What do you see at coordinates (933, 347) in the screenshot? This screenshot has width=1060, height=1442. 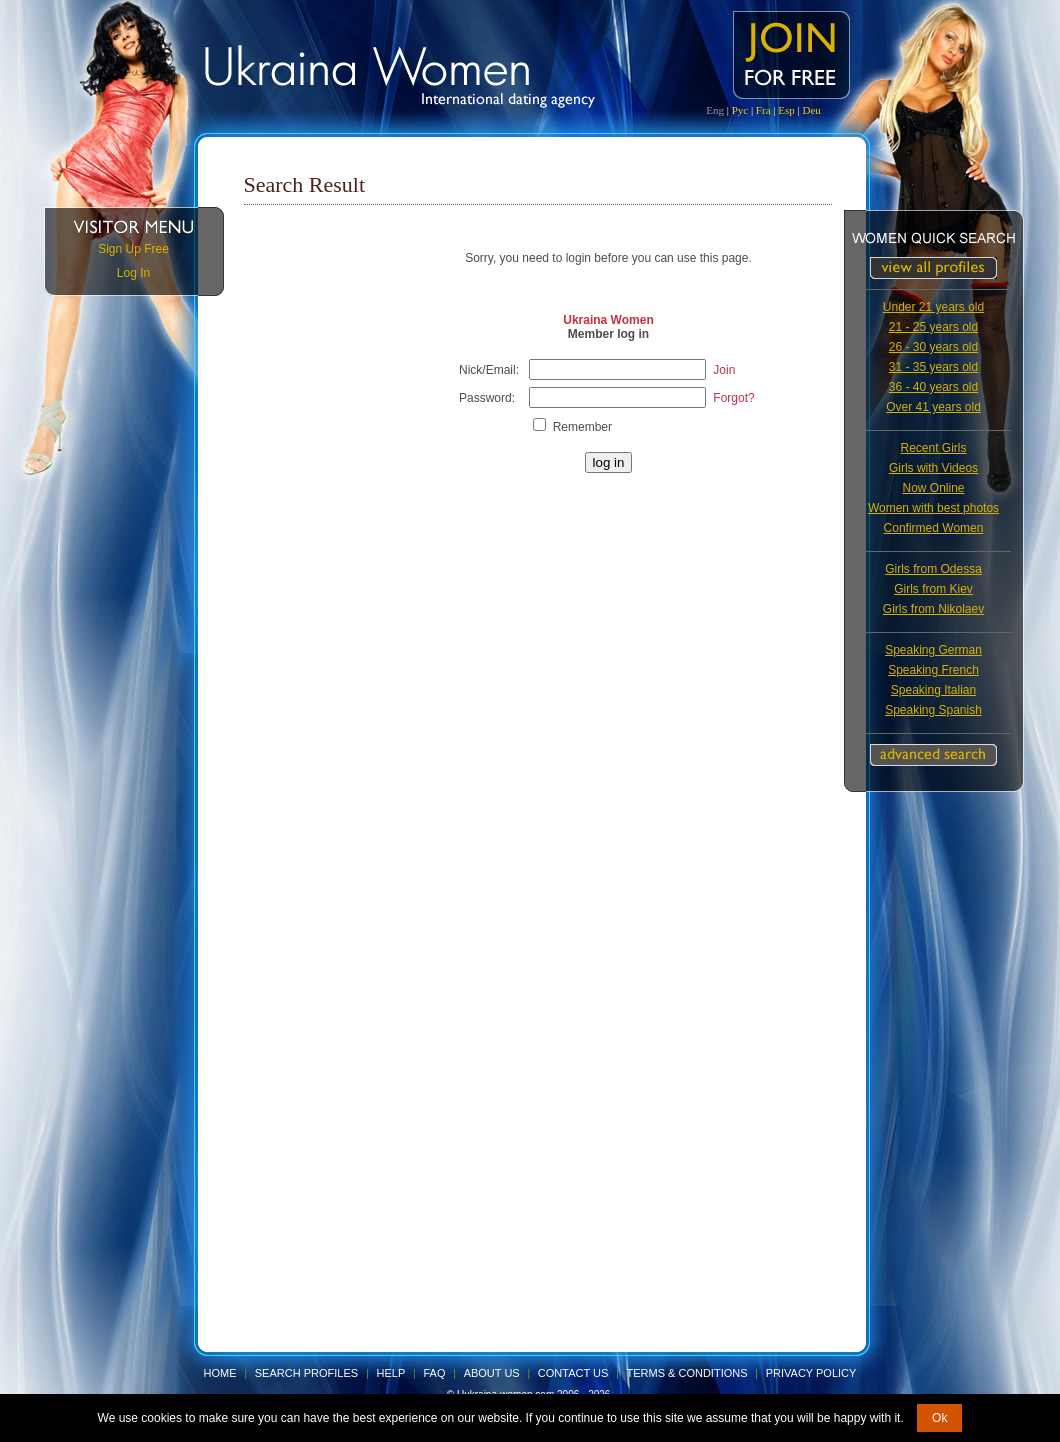 I see `26 - 30 years old` at bounding box center [933, 347].